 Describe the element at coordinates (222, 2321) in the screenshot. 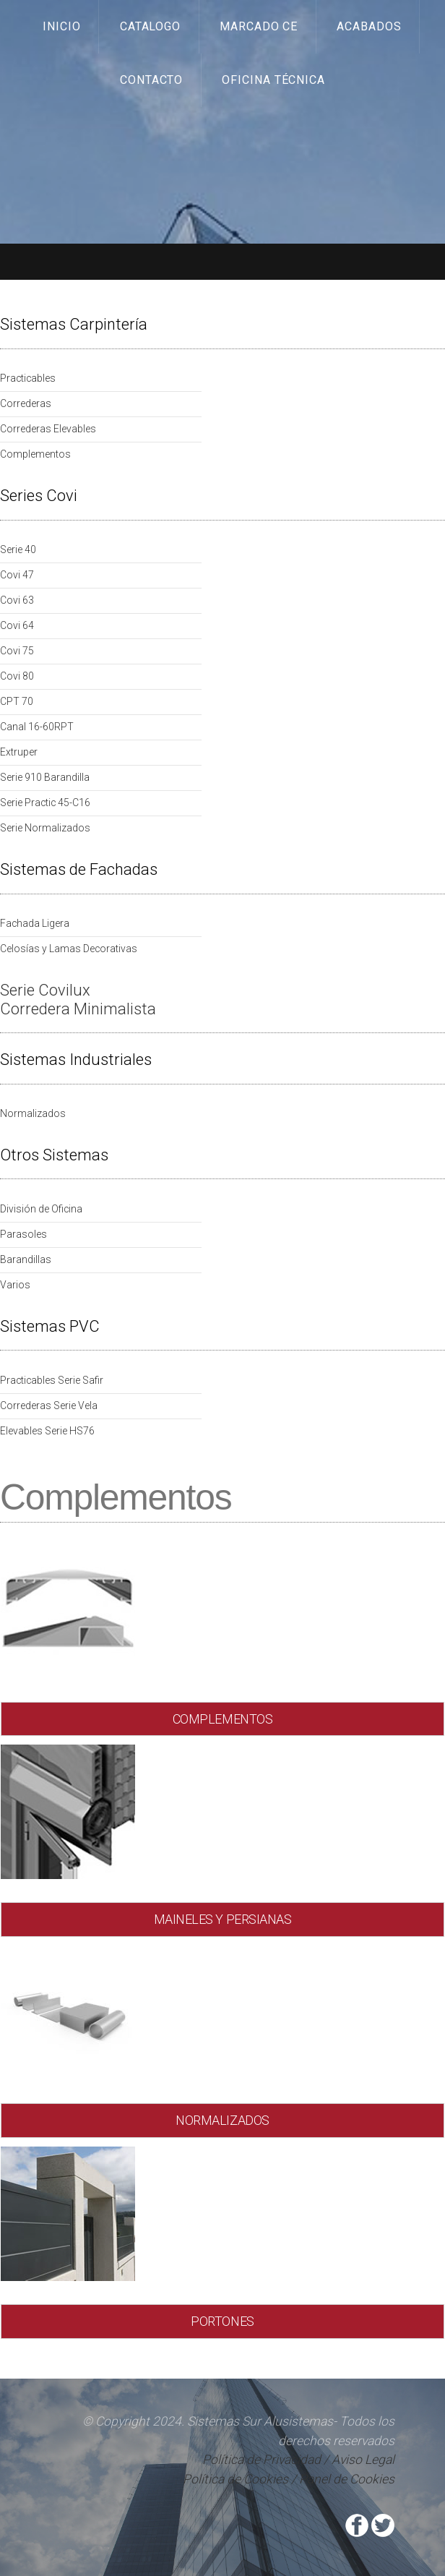

I see `PORTONES` at that location.